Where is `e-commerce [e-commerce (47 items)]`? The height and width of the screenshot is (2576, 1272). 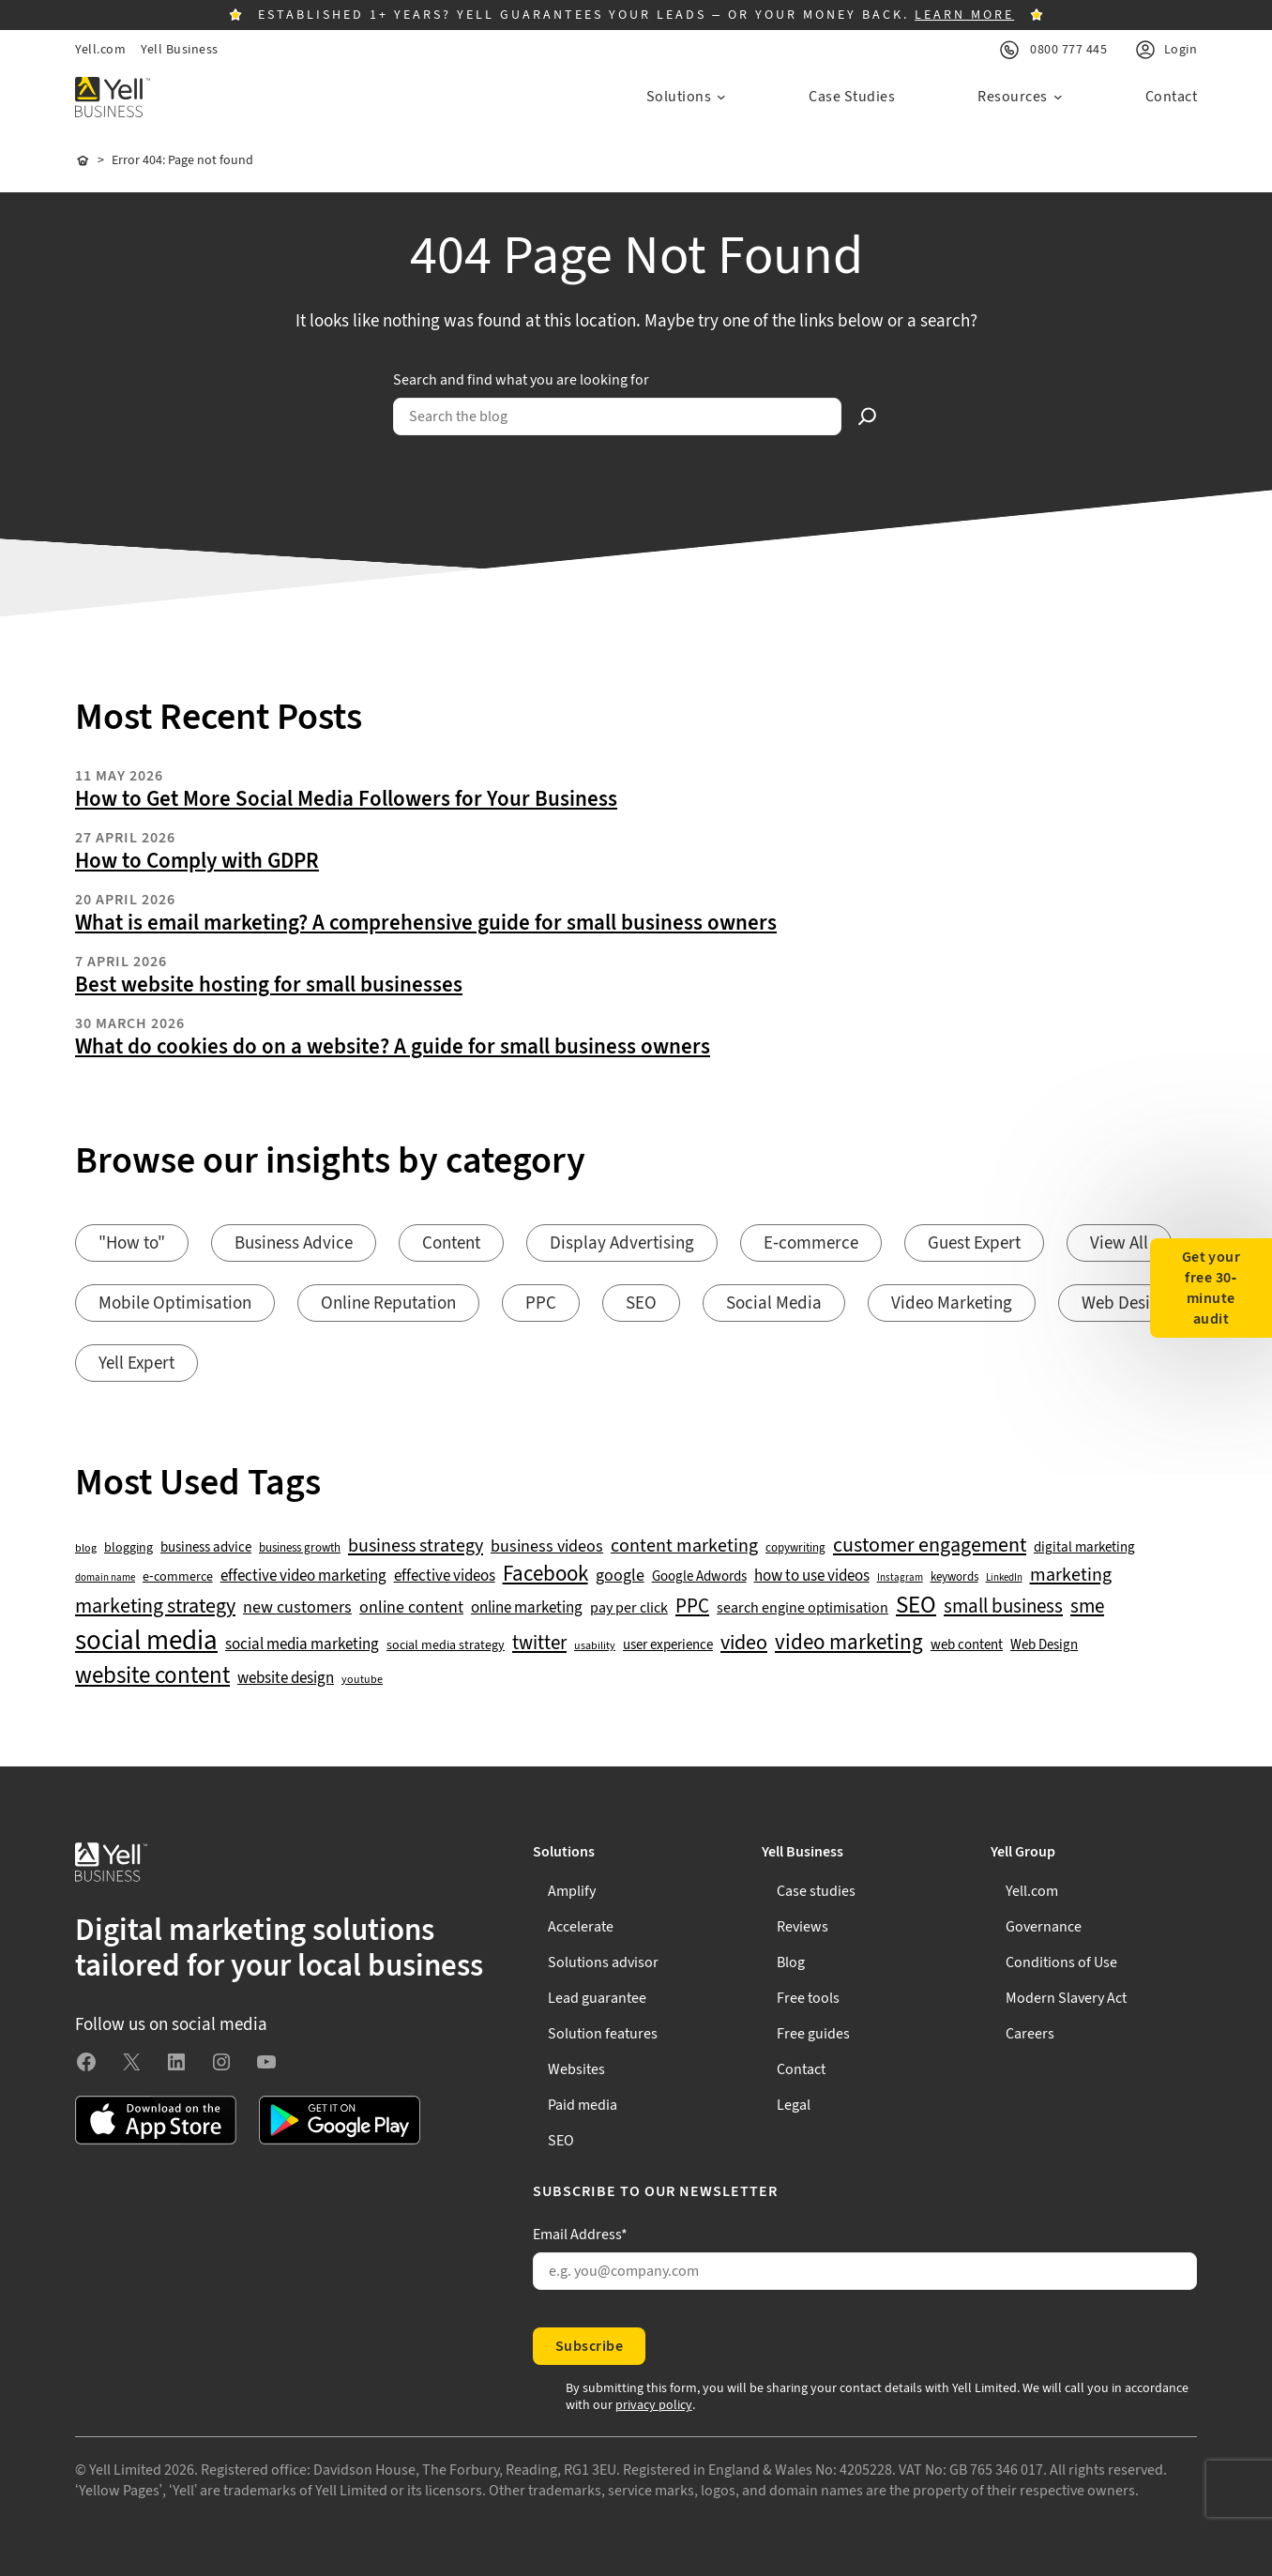 e-commerce [e-commerce (47 items)] is located at coordinates (178, 1576).